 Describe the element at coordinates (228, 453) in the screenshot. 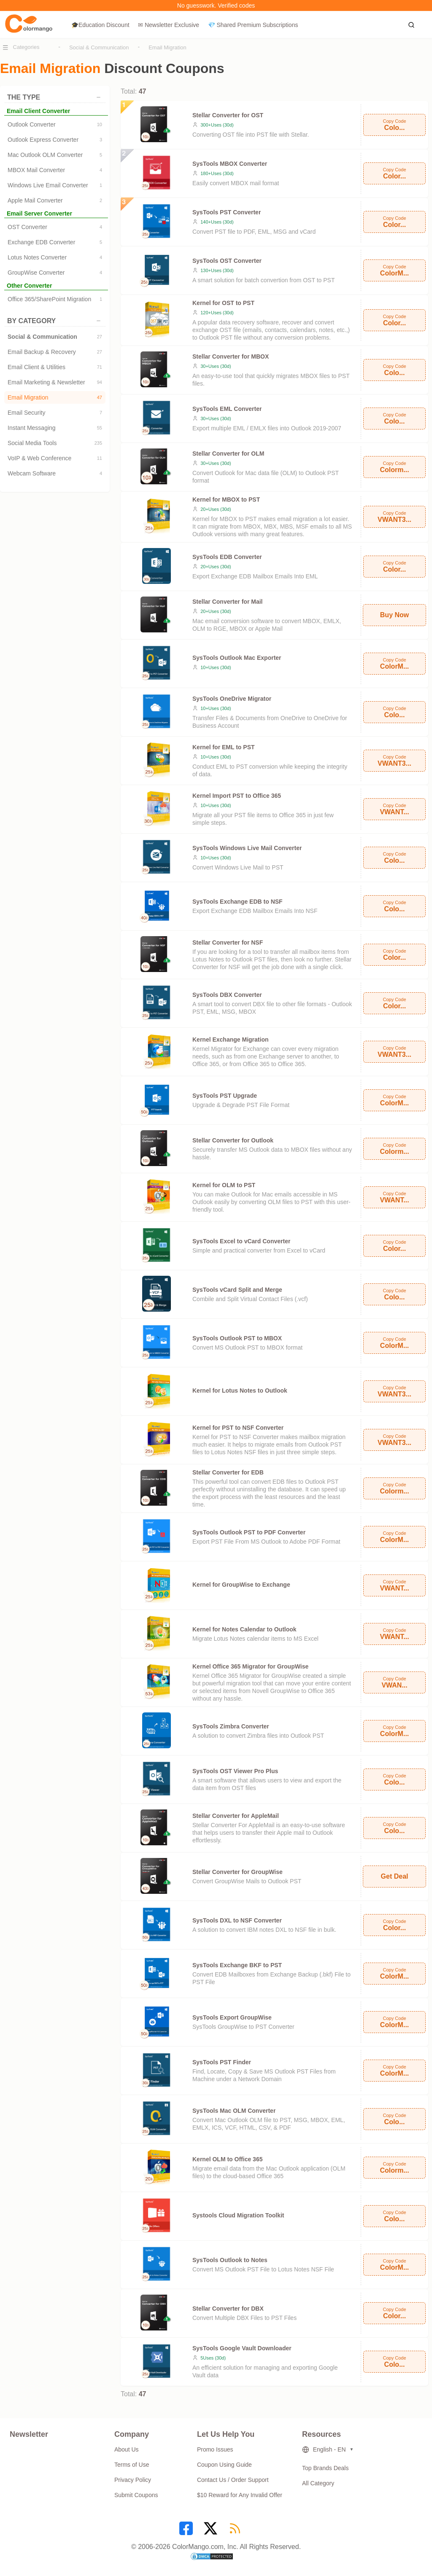

I see `Stellar Converter for OLM` at that location.